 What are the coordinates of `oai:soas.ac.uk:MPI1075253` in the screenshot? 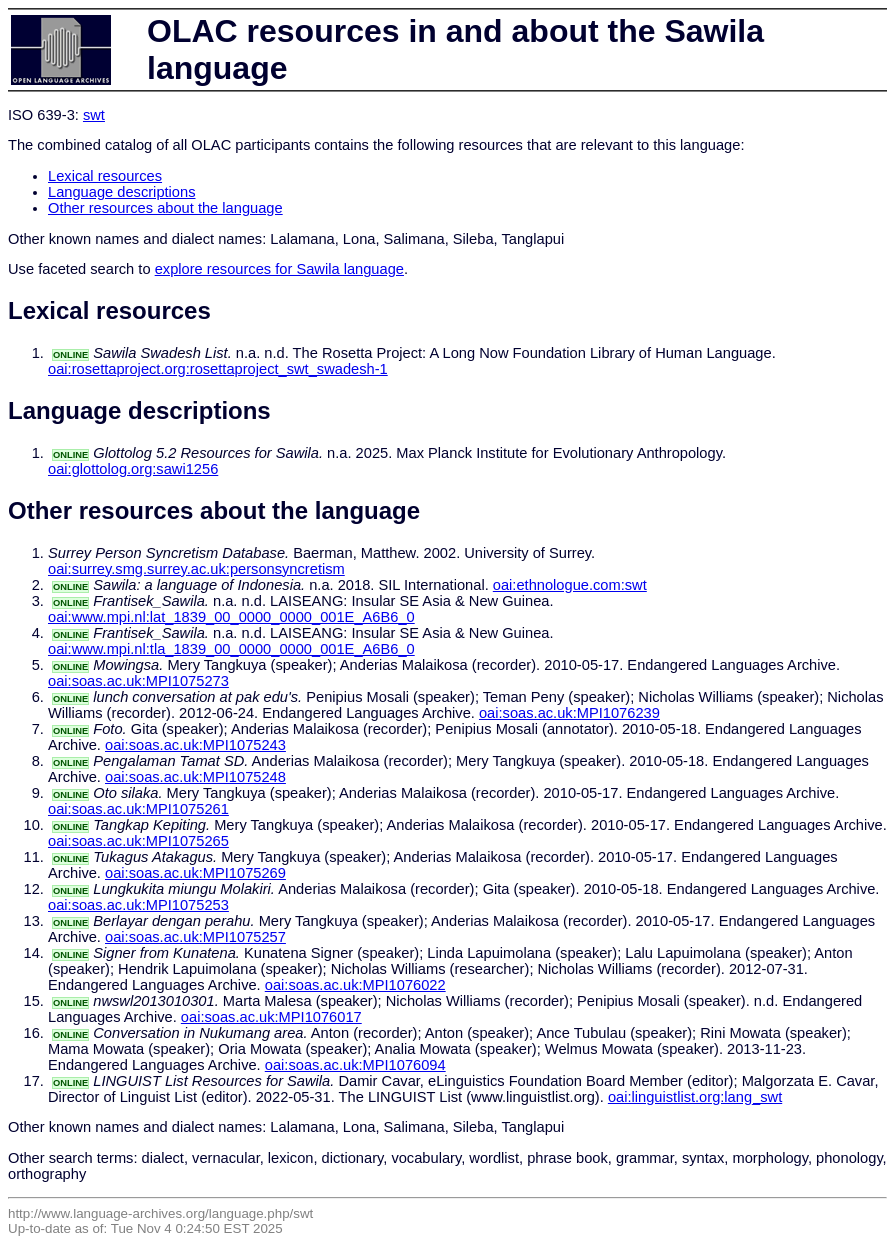 It's located at (138, 905).